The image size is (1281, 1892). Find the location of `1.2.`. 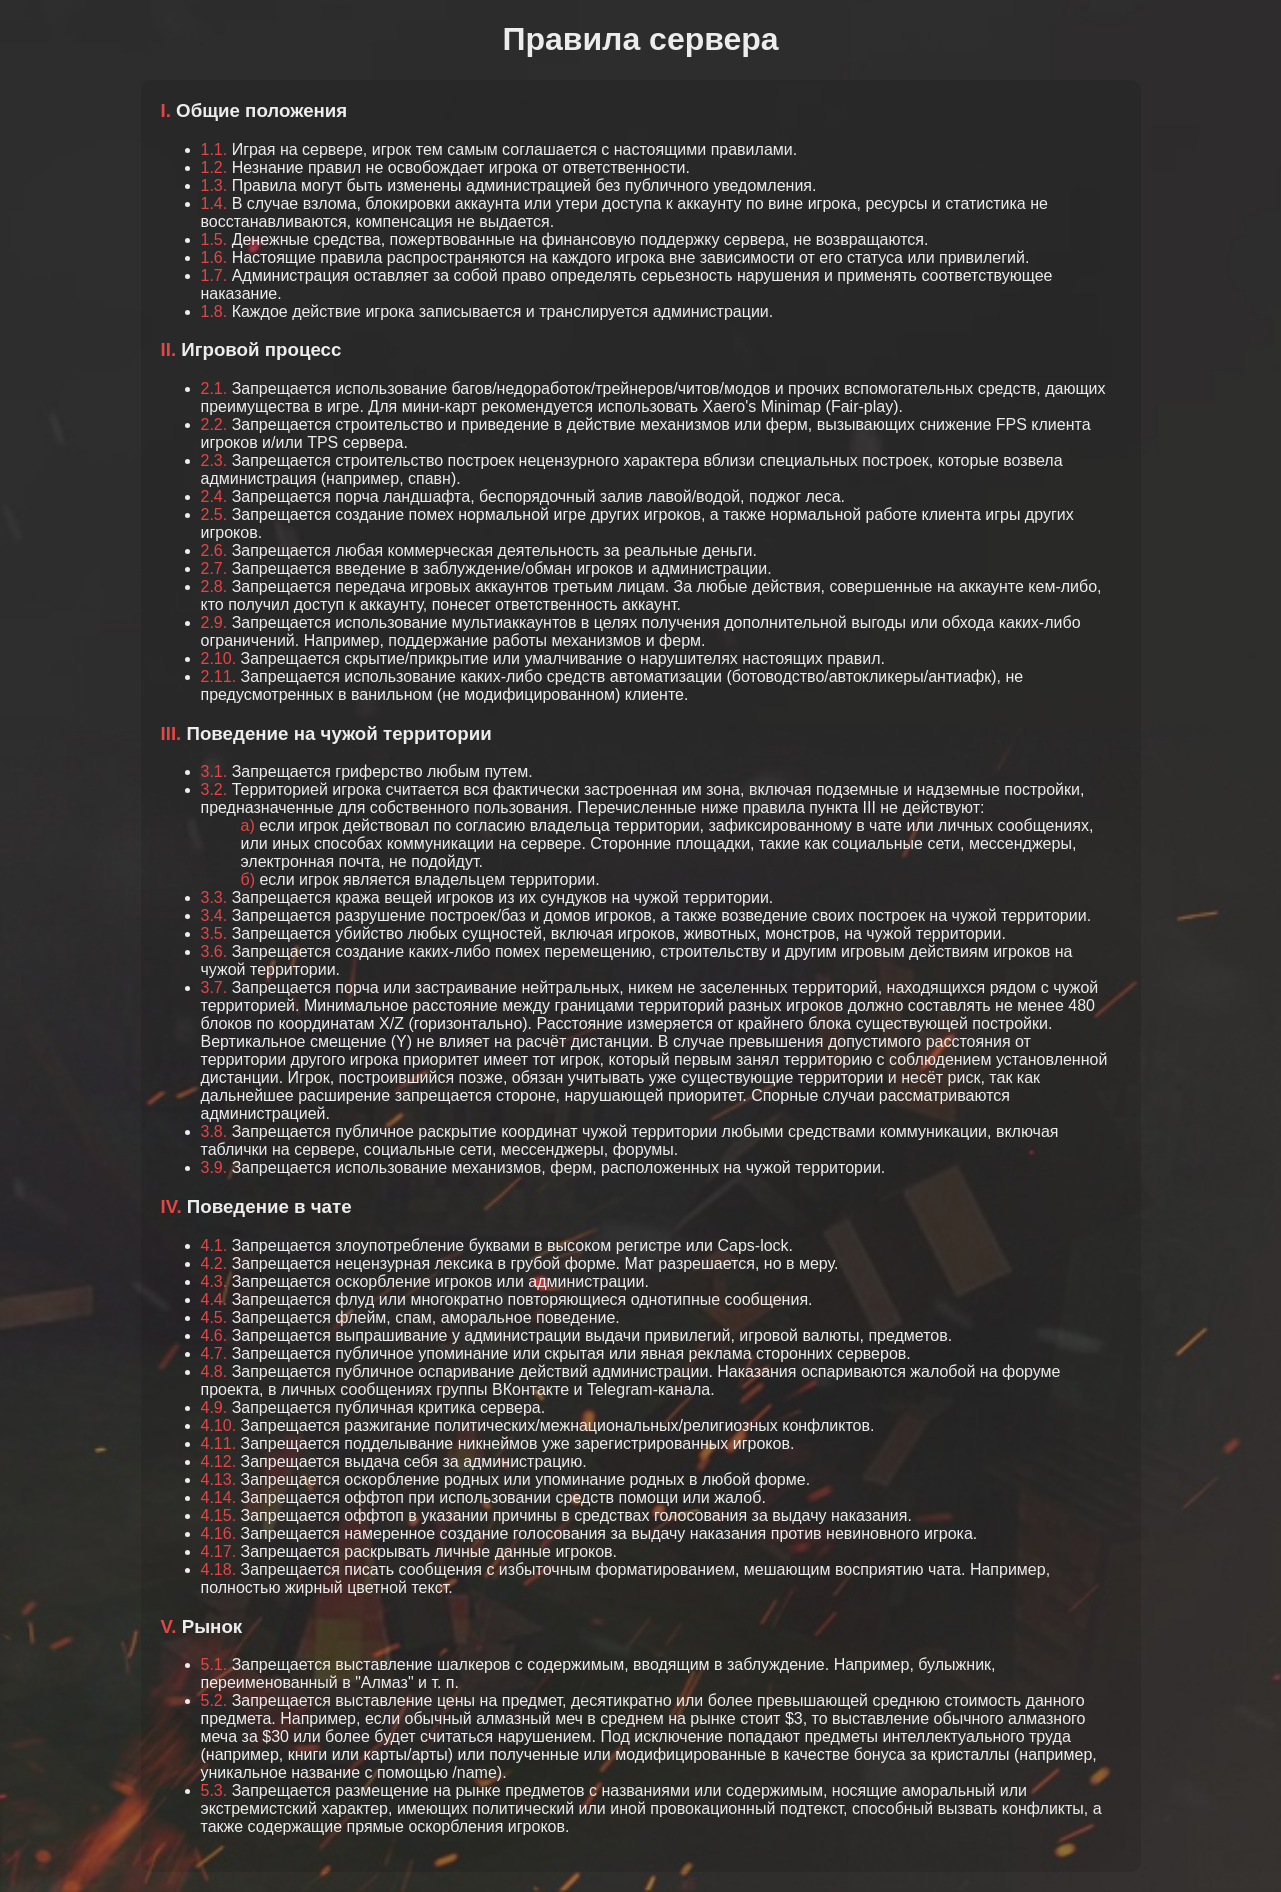

1.2. is located at coordinates (214, 167).